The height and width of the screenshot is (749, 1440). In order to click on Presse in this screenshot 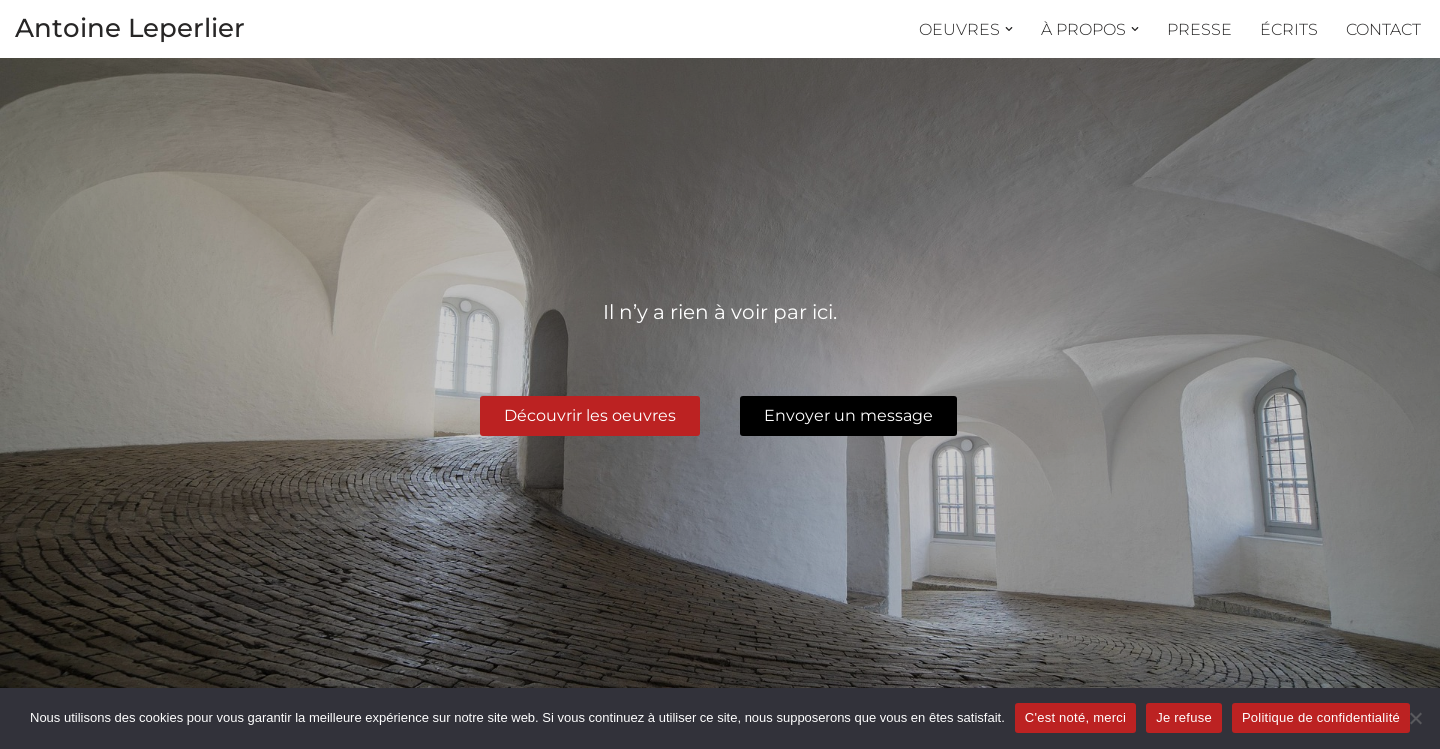, I will do `click(1199, 29)`.